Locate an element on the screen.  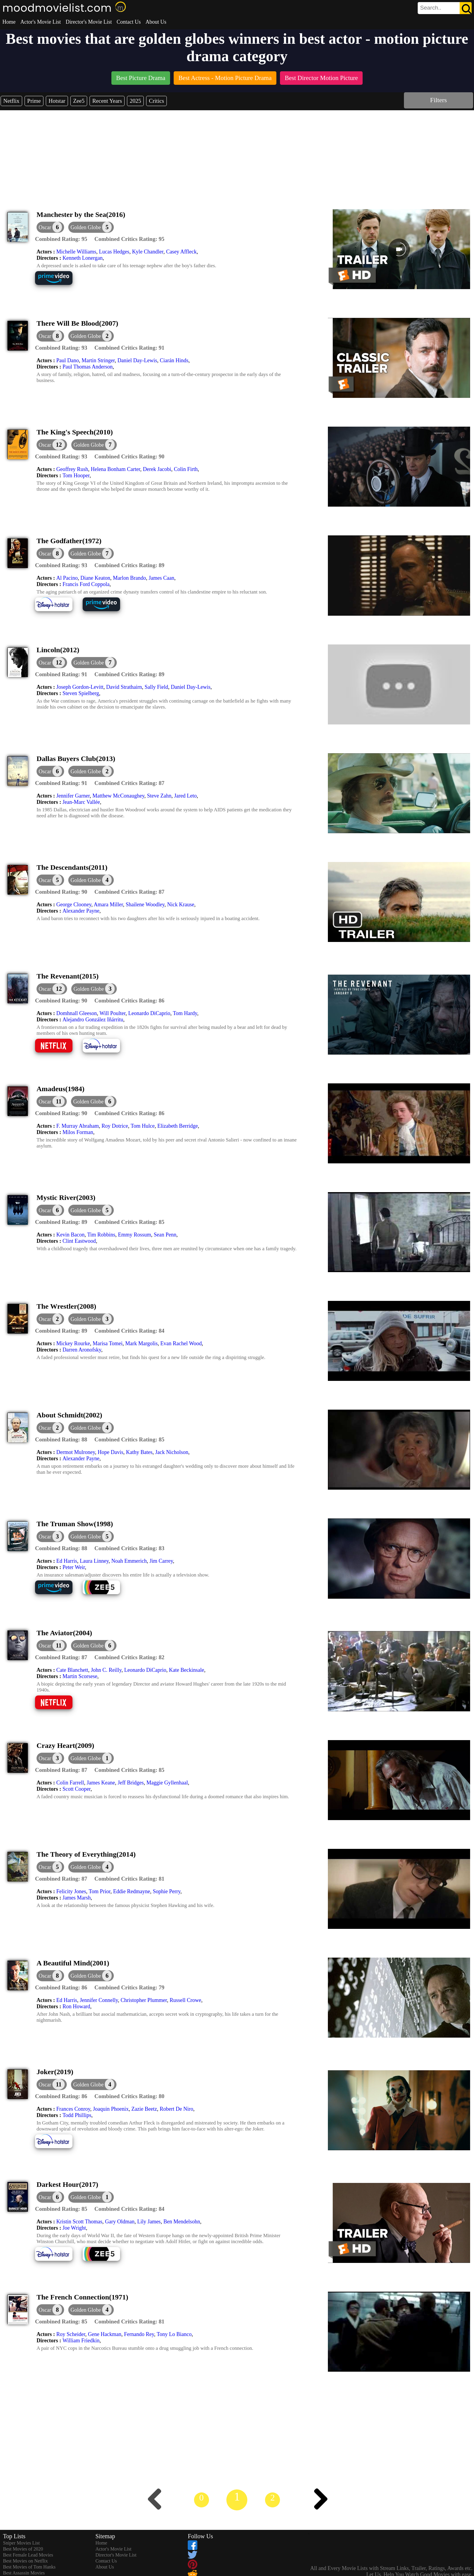
[Advertisement] is located at coordinates (237, 155).